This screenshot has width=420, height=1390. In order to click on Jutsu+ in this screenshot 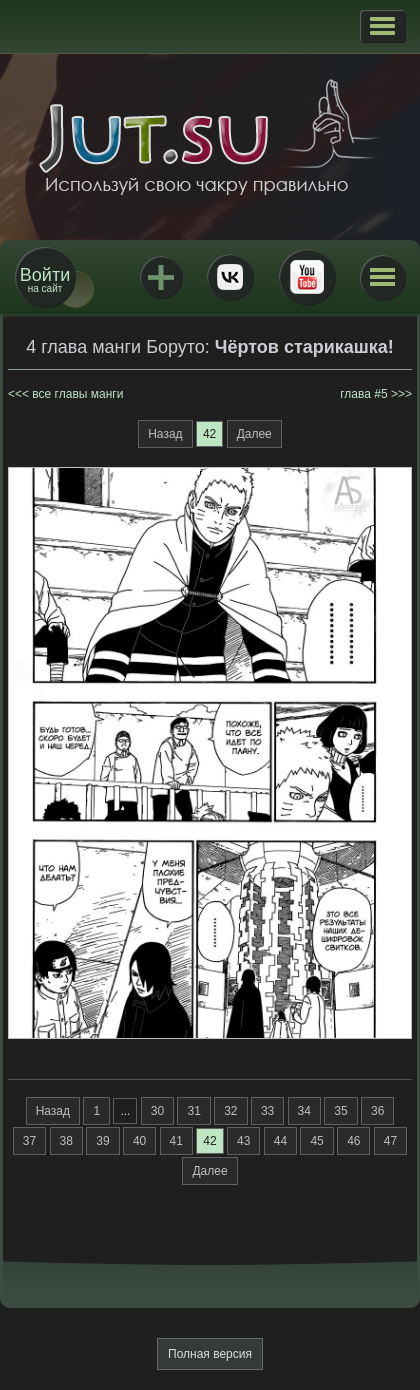, I will do `click(161, 277)`.